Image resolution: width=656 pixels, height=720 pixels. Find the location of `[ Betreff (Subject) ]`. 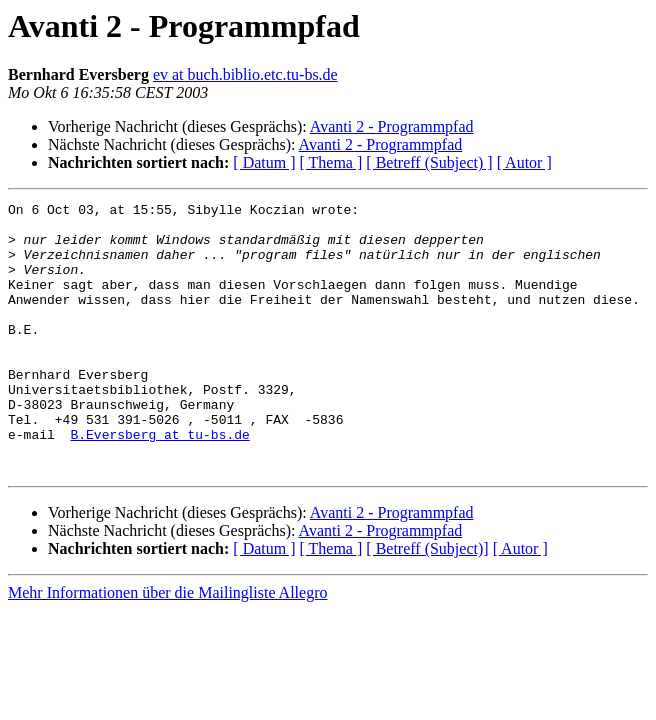

[ Betreff (Subject) ] is located at coordinates (429, 162).